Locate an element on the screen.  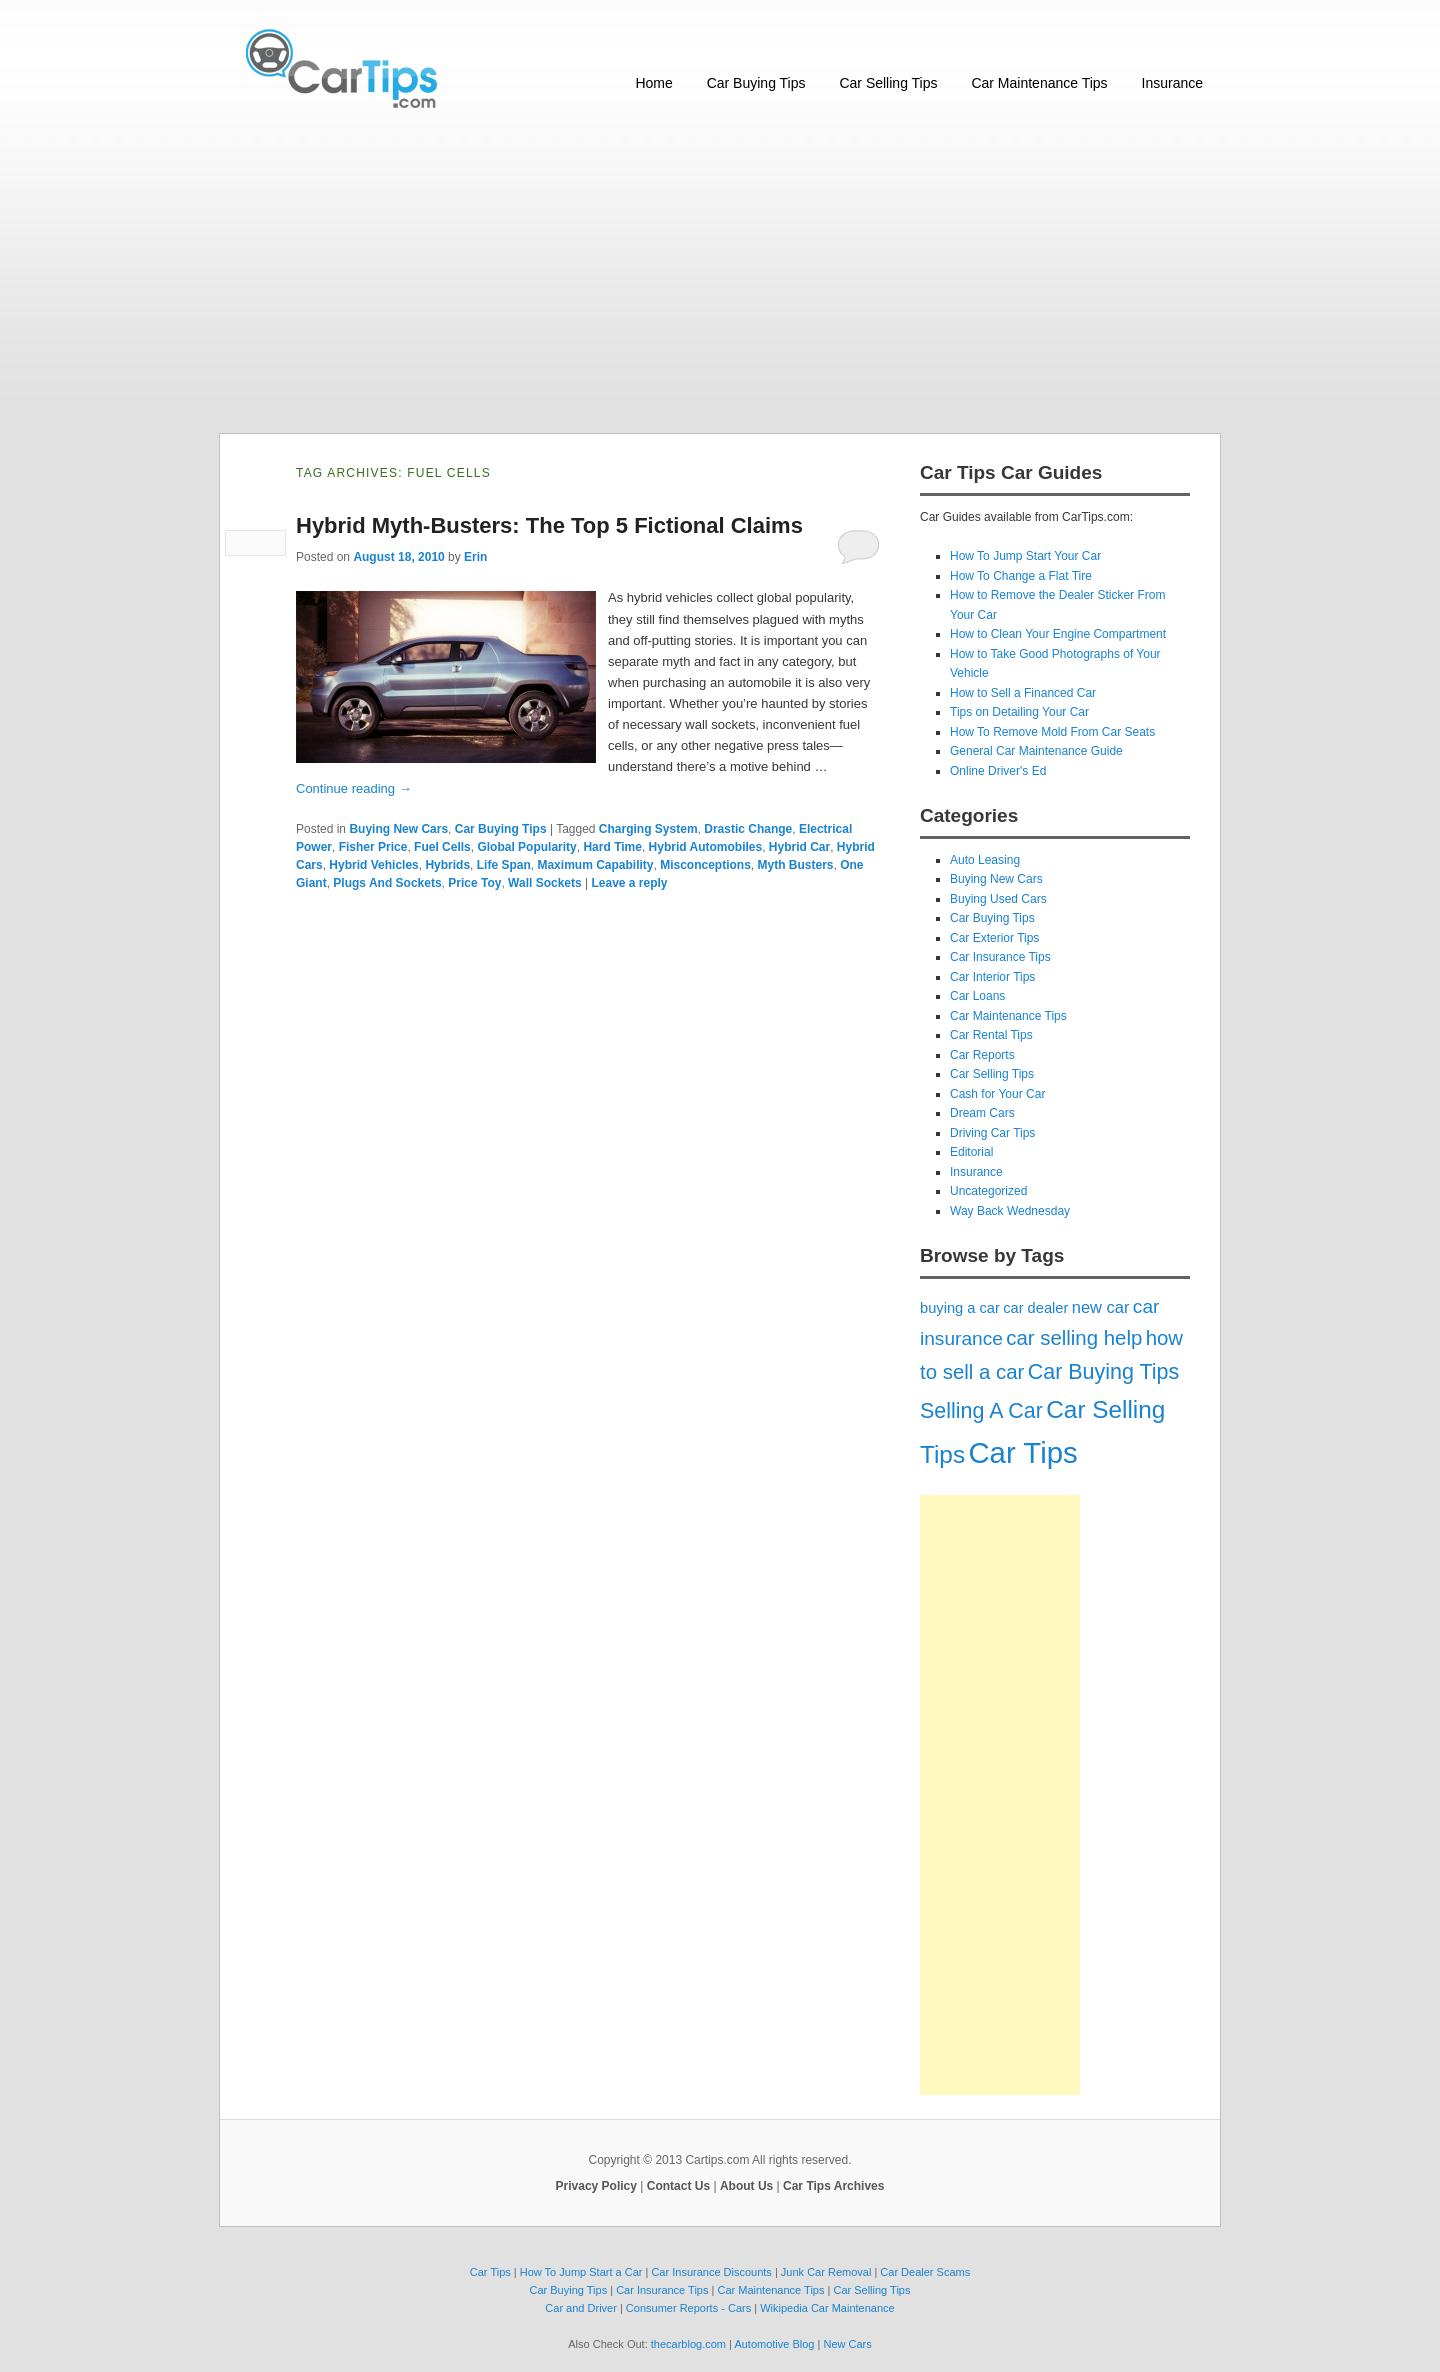
Plugs And Sockets is located at coordinates (387, 883).